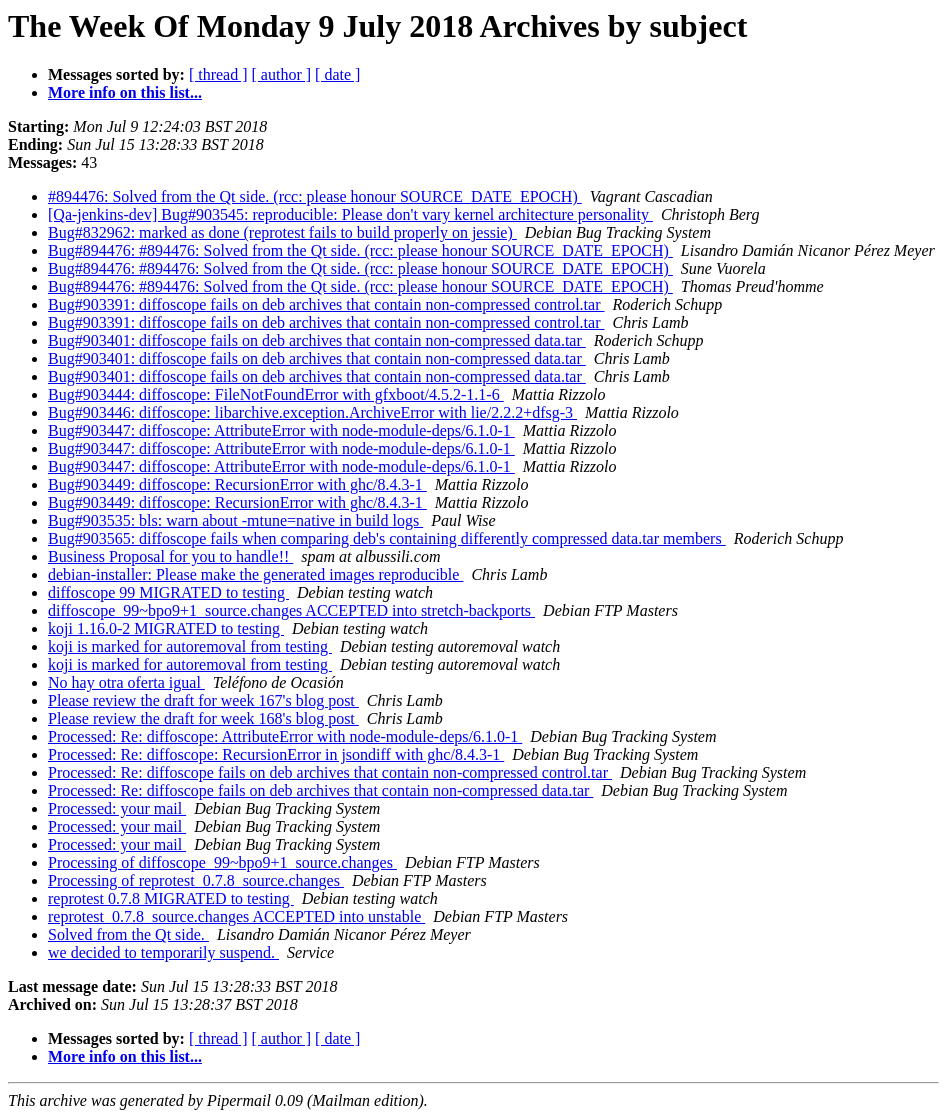  What do you see at coordinates (282, 232) in the screenshot?
I see `Bug#832962: marked as done (reprotest fails to build properly on jessie)` at bounding box center [282, 232].